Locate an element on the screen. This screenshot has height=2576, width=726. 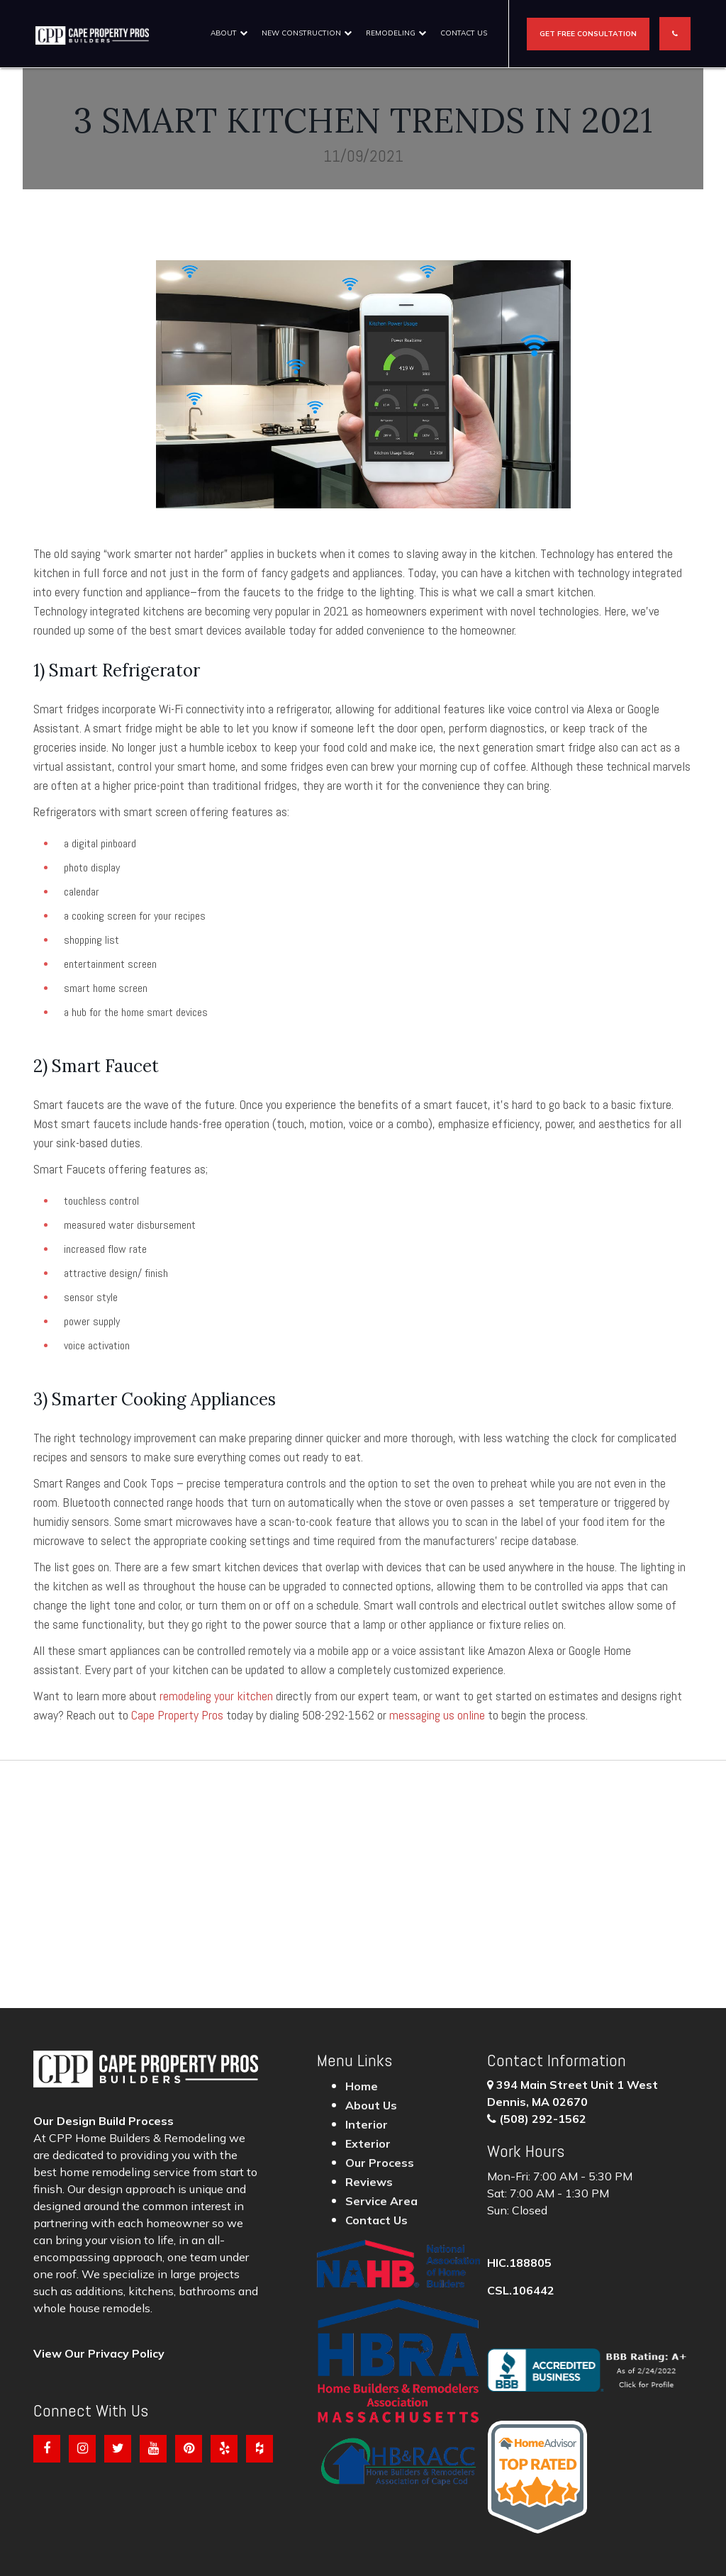
About Us is located at coordinates (371, 2105).